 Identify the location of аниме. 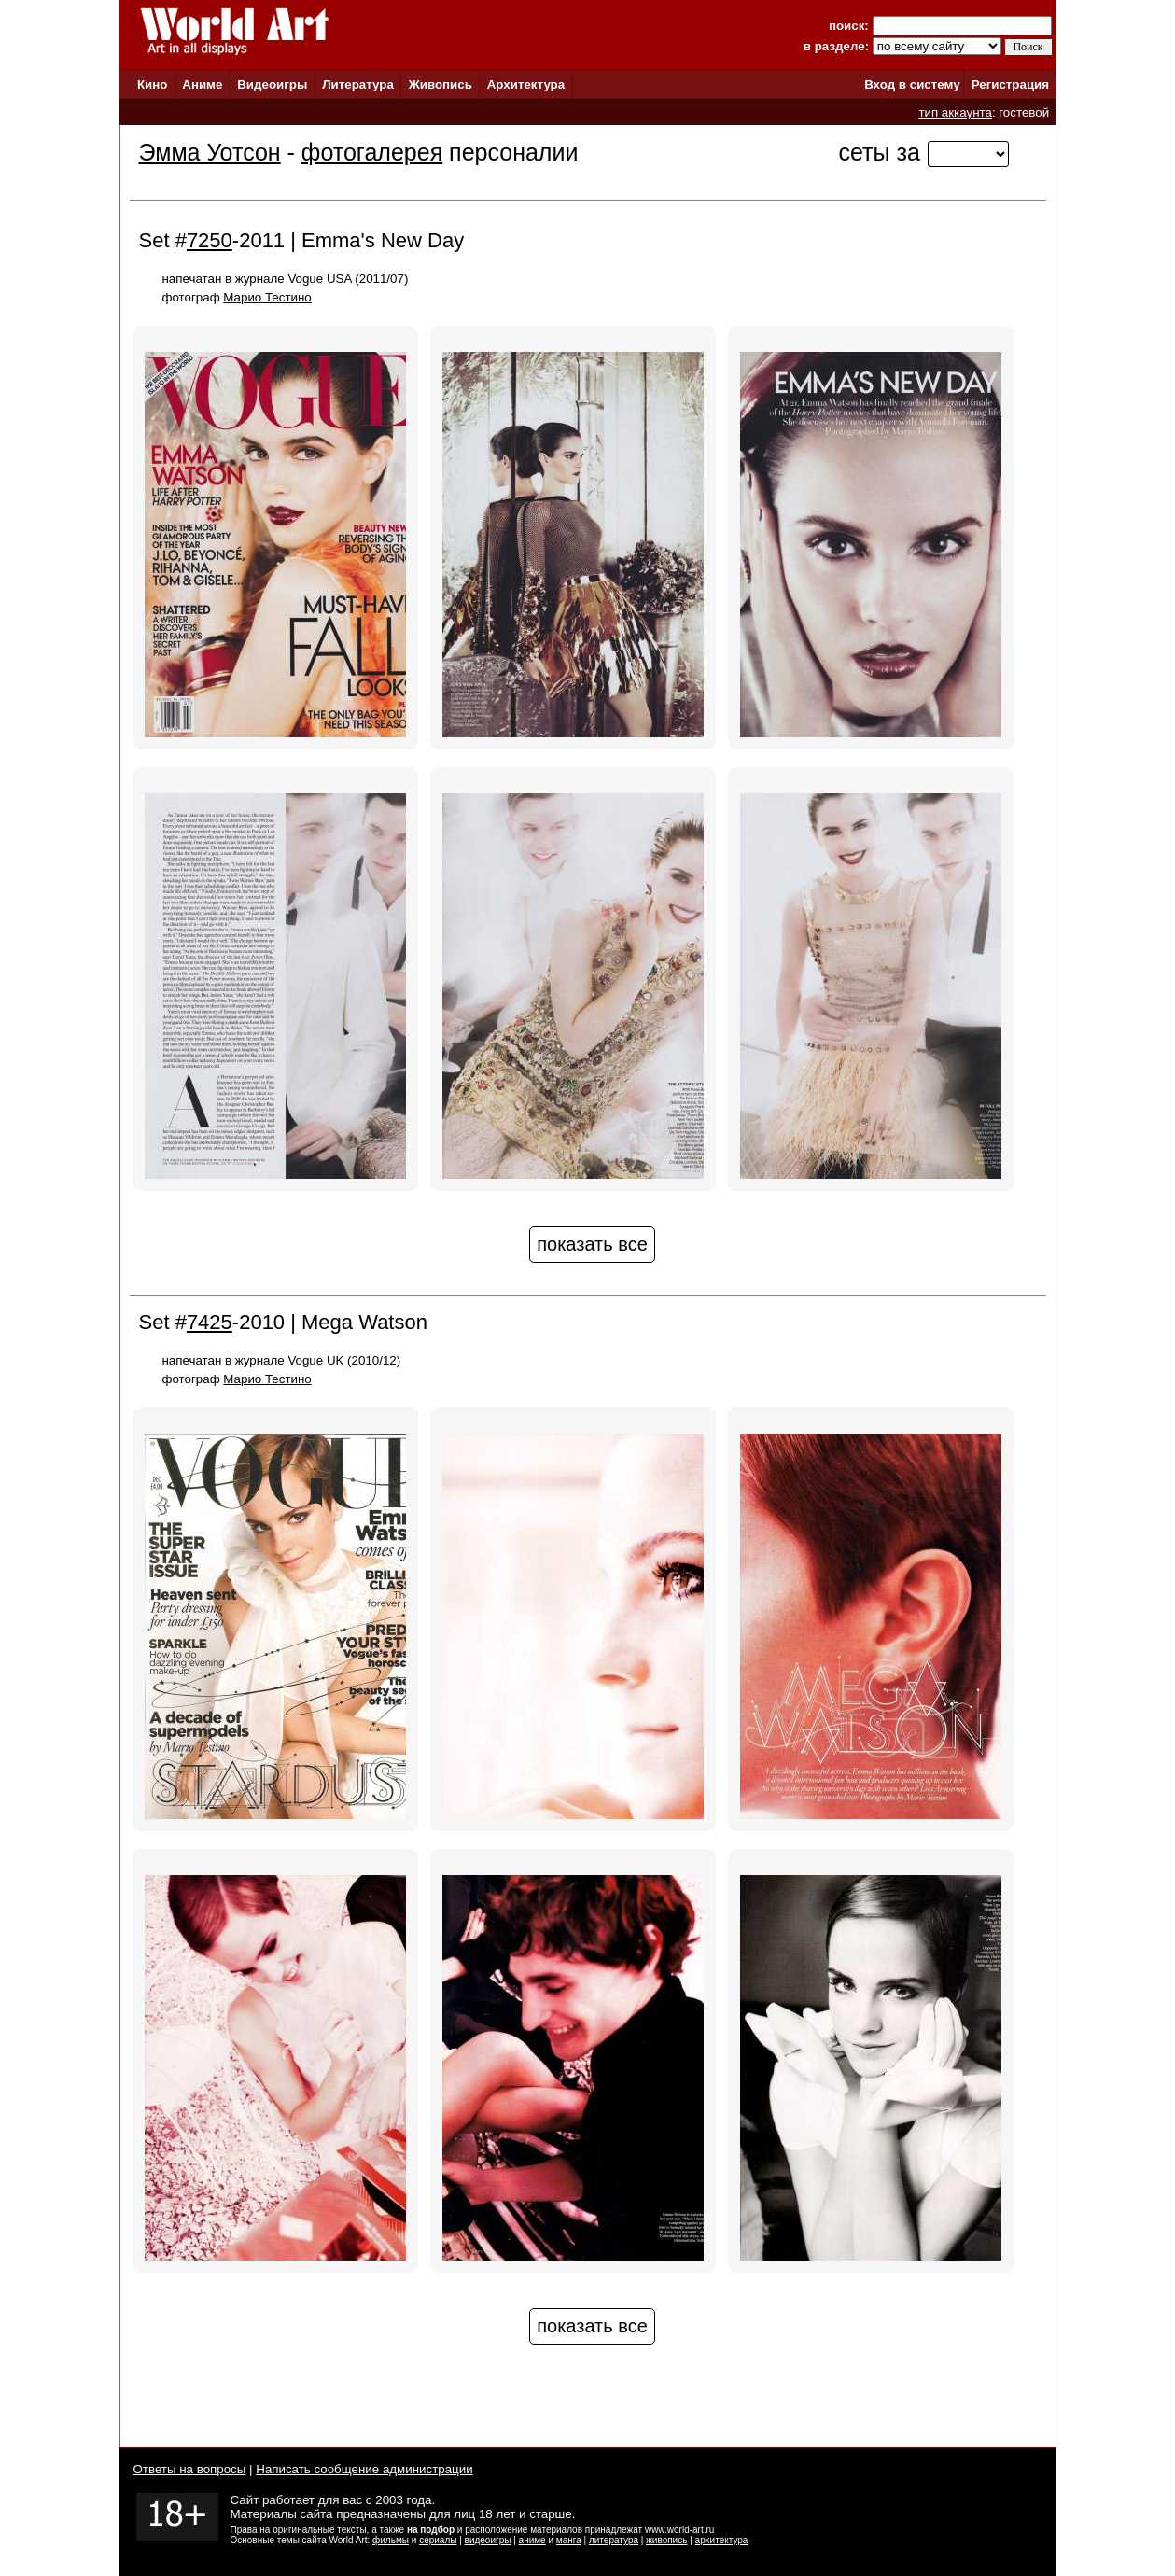
(532, 2540).